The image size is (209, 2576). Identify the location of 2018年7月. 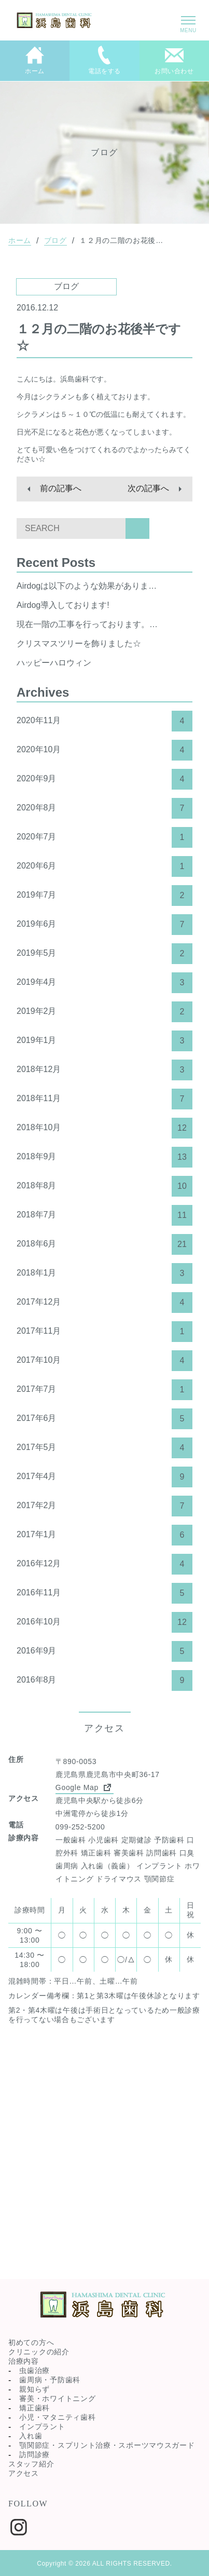
(104, 1215).